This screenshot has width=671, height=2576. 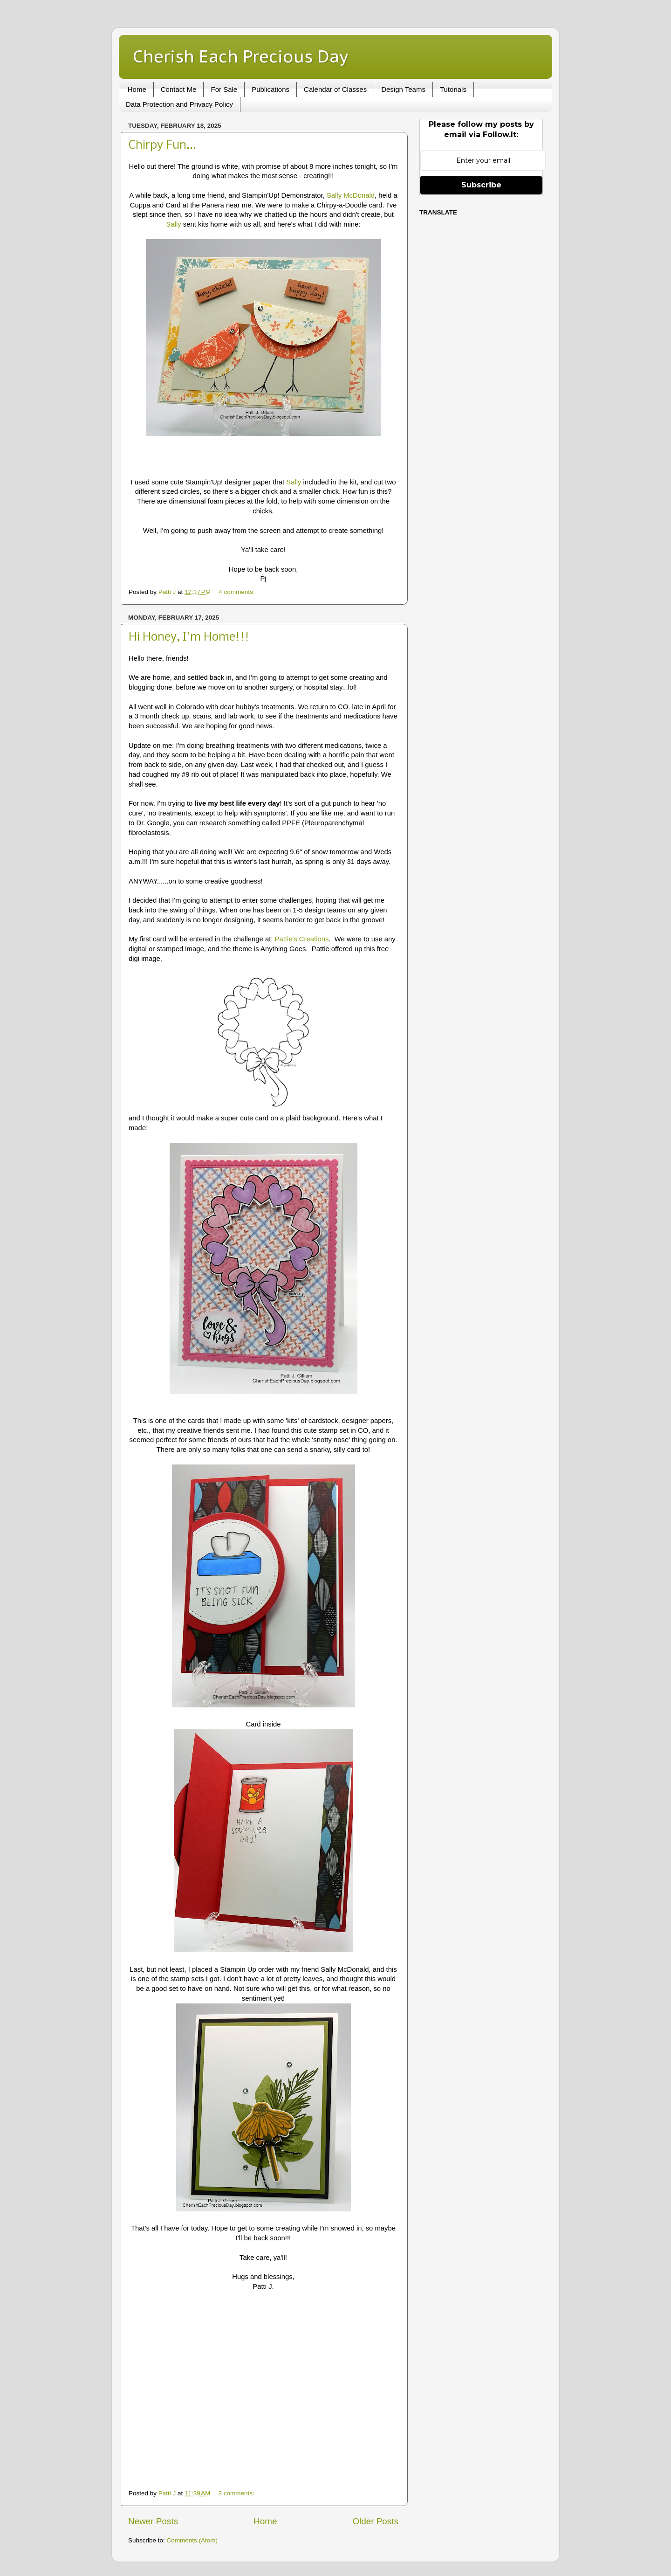 What do you see at coordinates (153, 2521) in the screenshot?
I see `Newer Posts` at bounding box center [153, 2521].